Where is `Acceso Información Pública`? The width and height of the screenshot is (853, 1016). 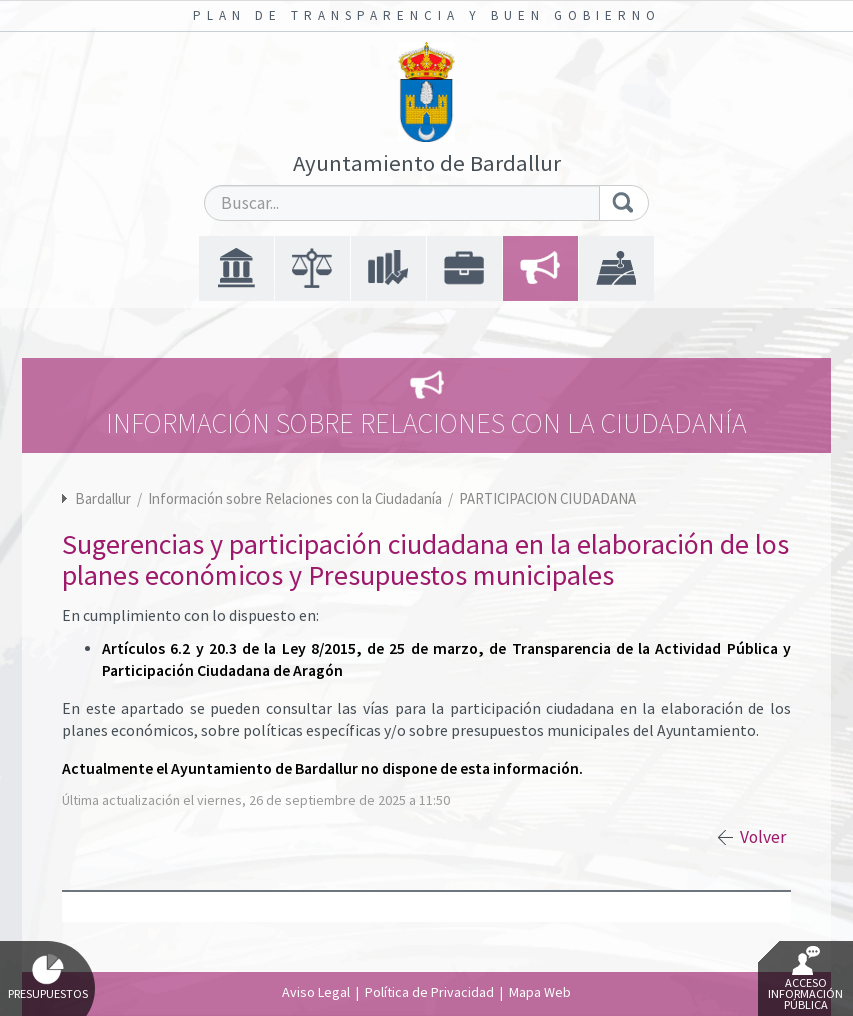 Acceso Información Pública is located at coordinates (805, 979).